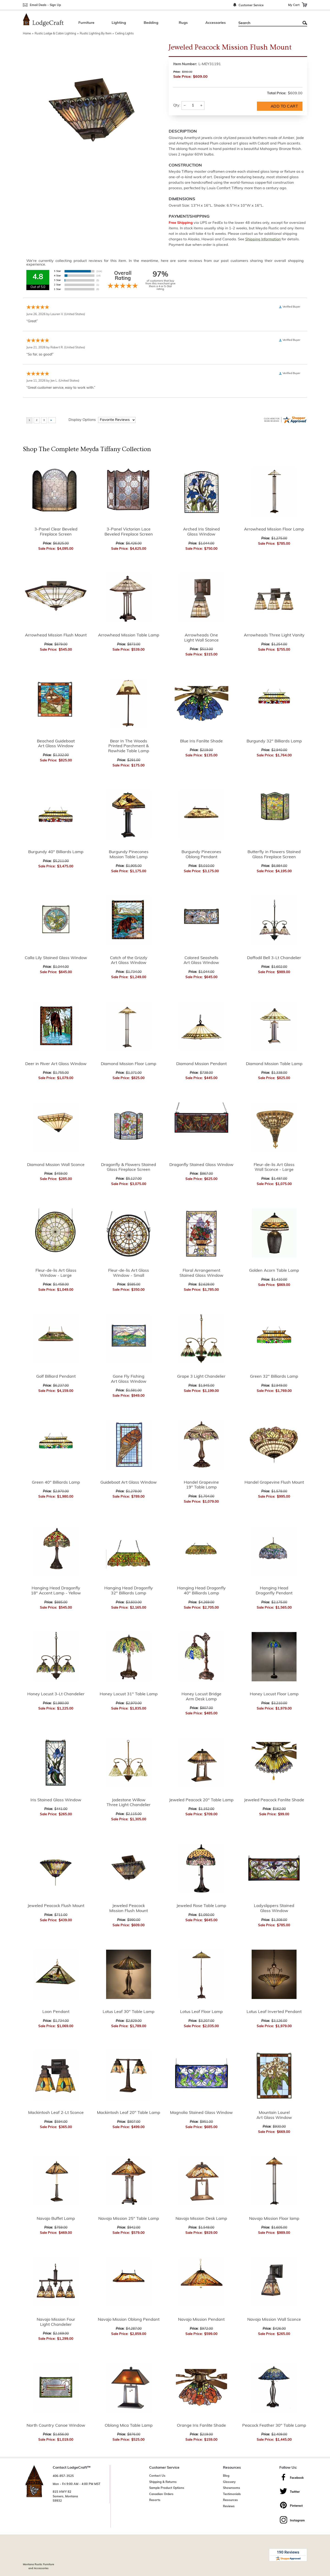  I want to click on 406-857-3525, so click(63, 2474).